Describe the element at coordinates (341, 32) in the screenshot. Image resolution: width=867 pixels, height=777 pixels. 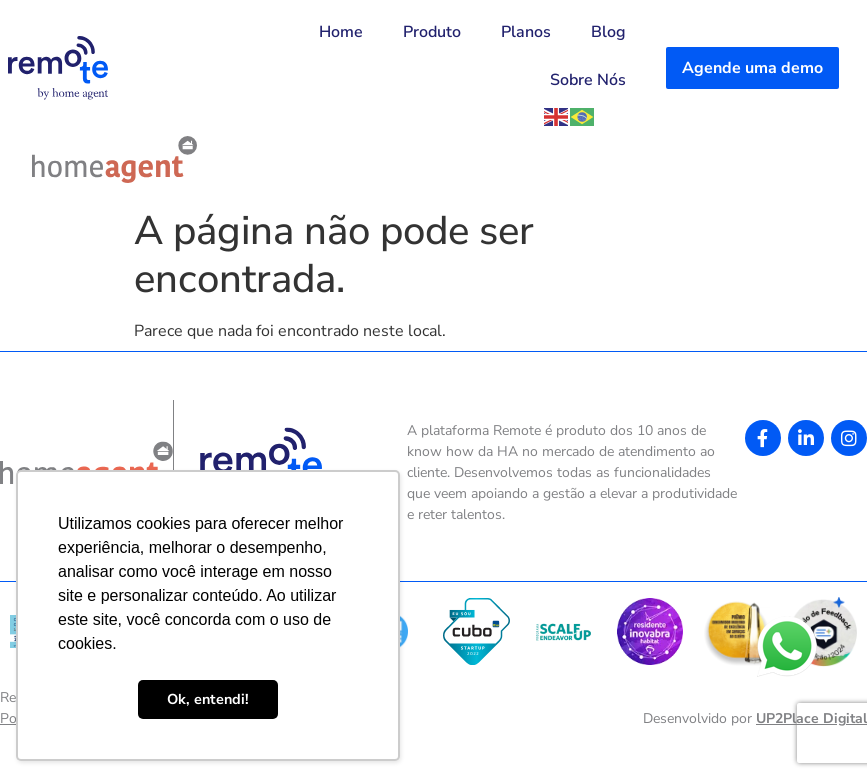
I see `Home` at that location.